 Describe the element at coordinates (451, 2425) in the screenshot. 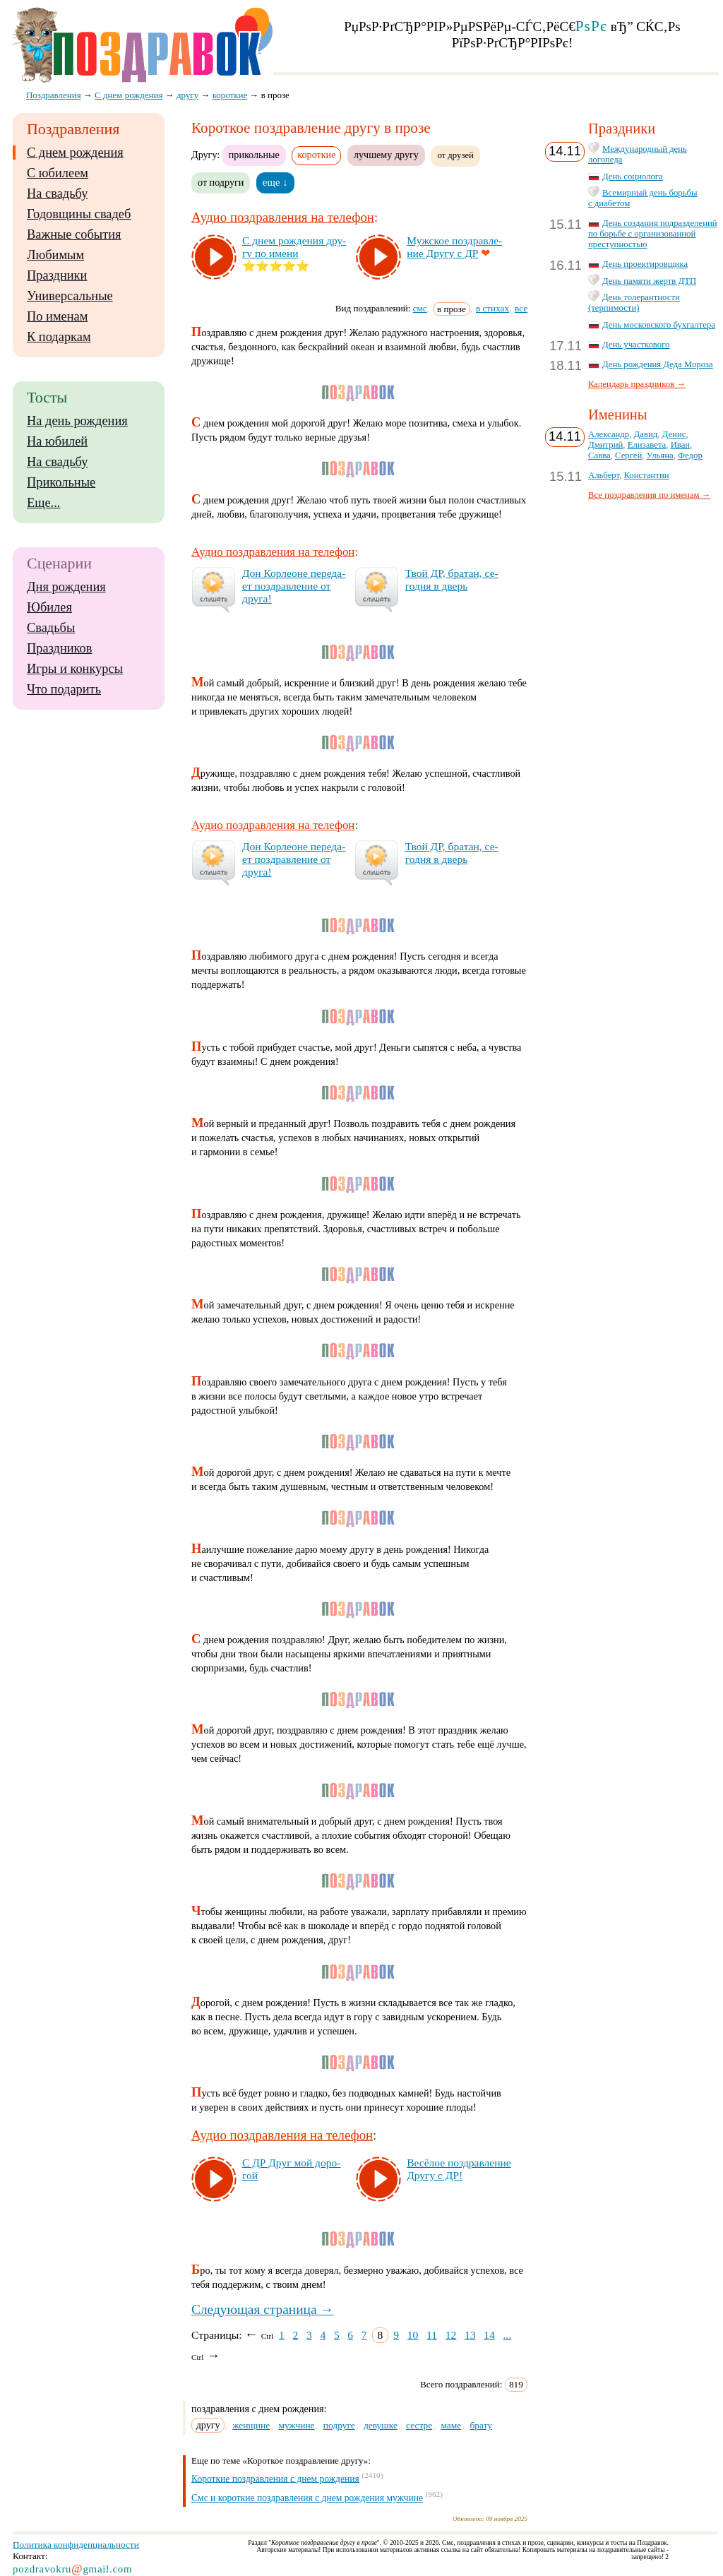

I see `маме` at that location.